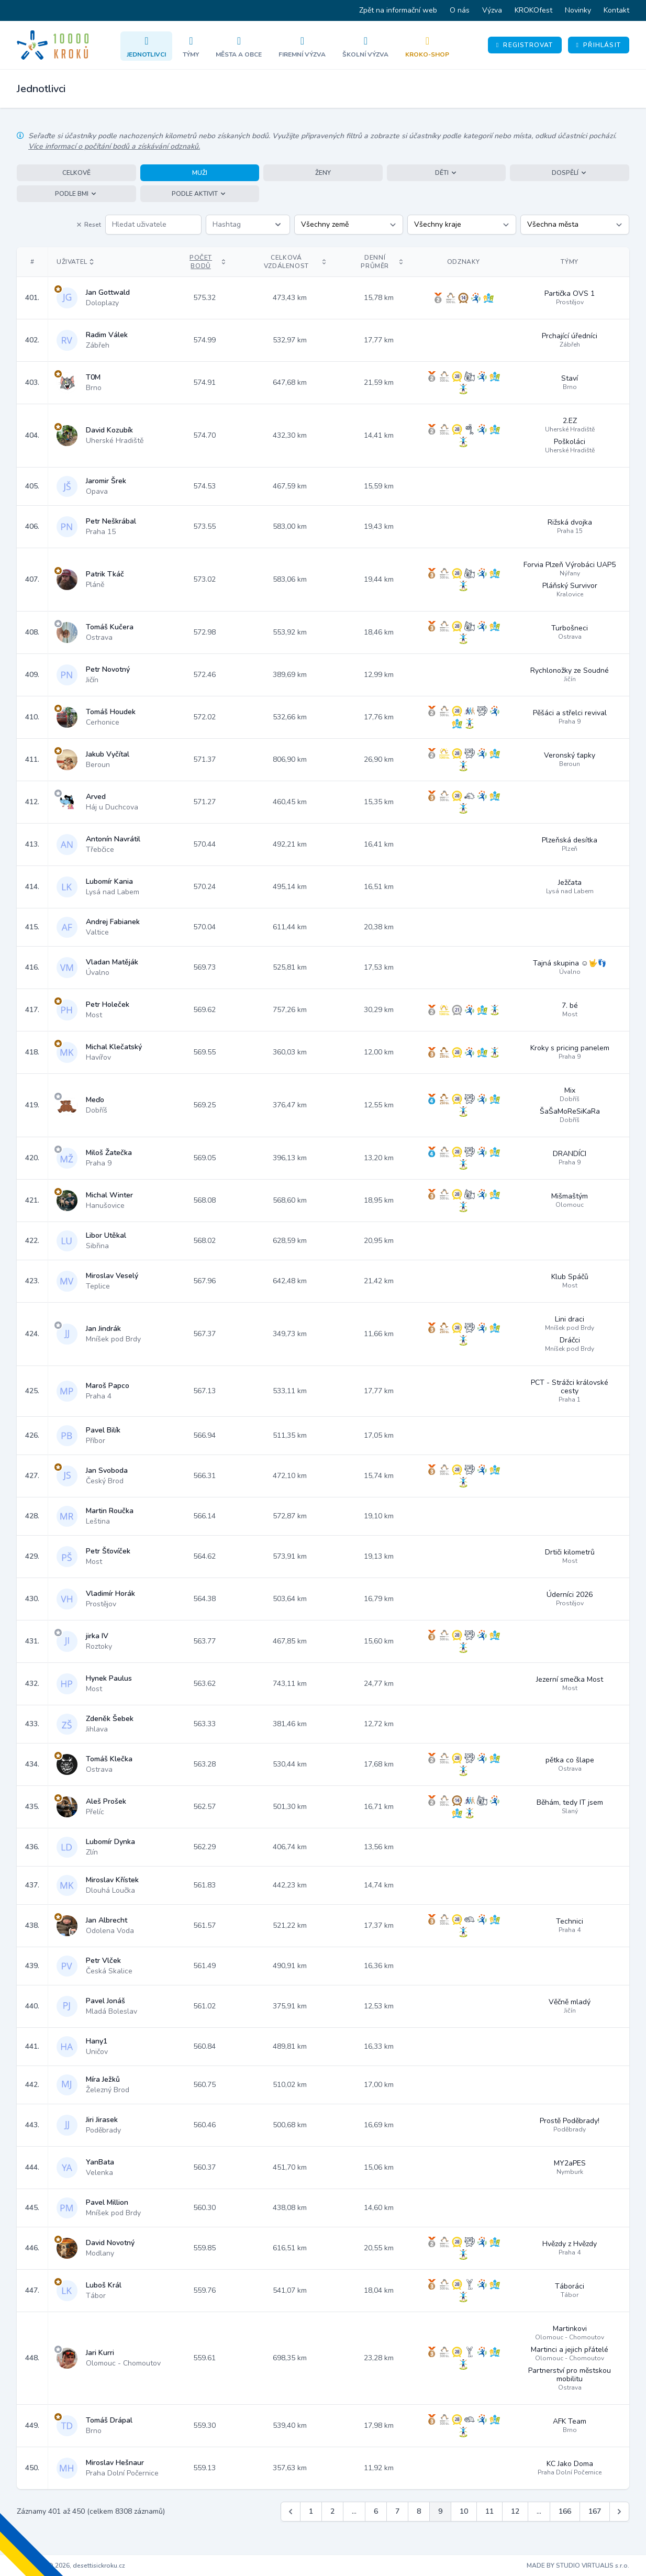 The height and width of the screenshot is (2576, 646). Describe the element at coordinates (88, 224) in the screenshot. I see `Reset` at that location.